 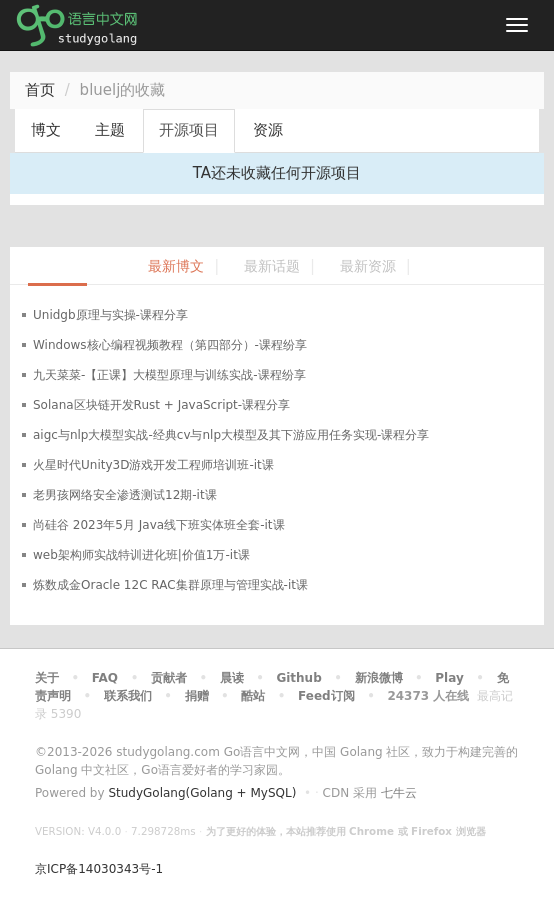 I want to click on 京ICP备14030343号-1, so click(x=99, y=869).